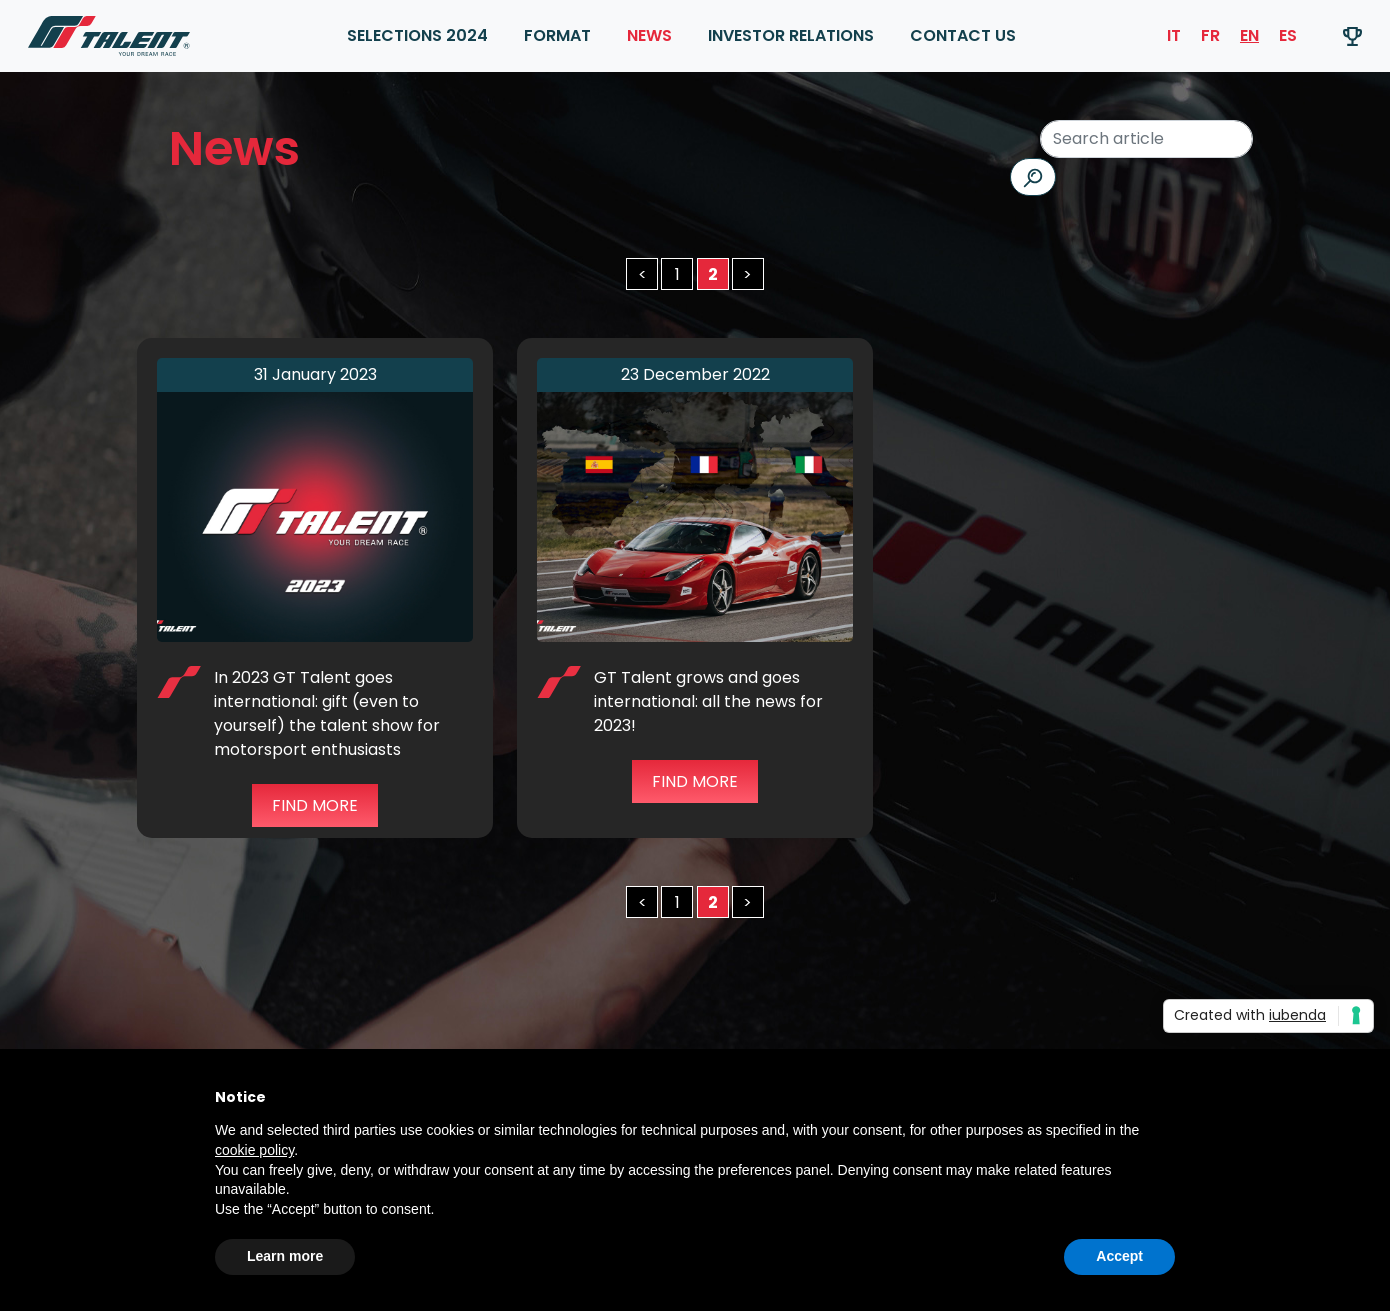 The width and height of the screenshot is (1390, 1311). Describe the element at coordinates (315, 805) in the screenshot. I see `Find more` at that location.